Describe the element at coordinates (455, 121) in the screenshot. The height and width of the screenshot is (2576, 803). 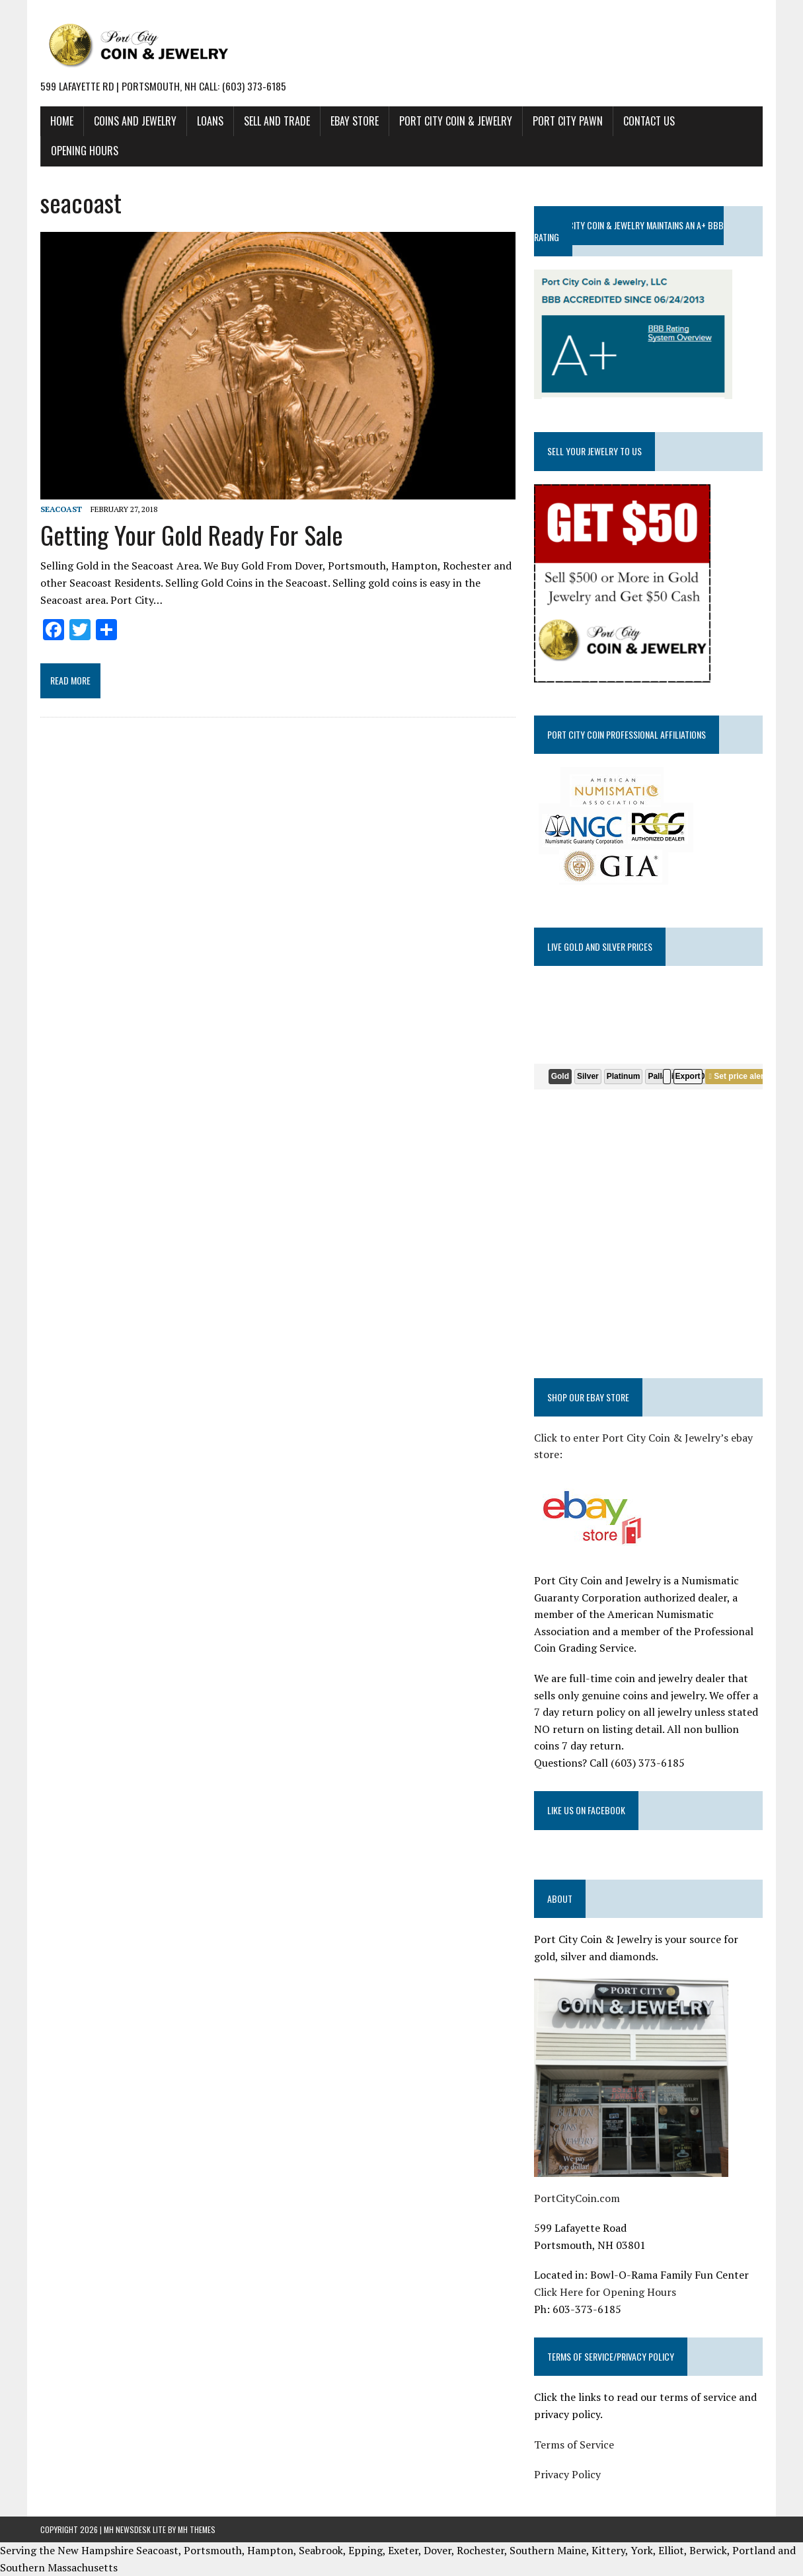
I see `PORT CITY COIN & JEWELRY` at that location.